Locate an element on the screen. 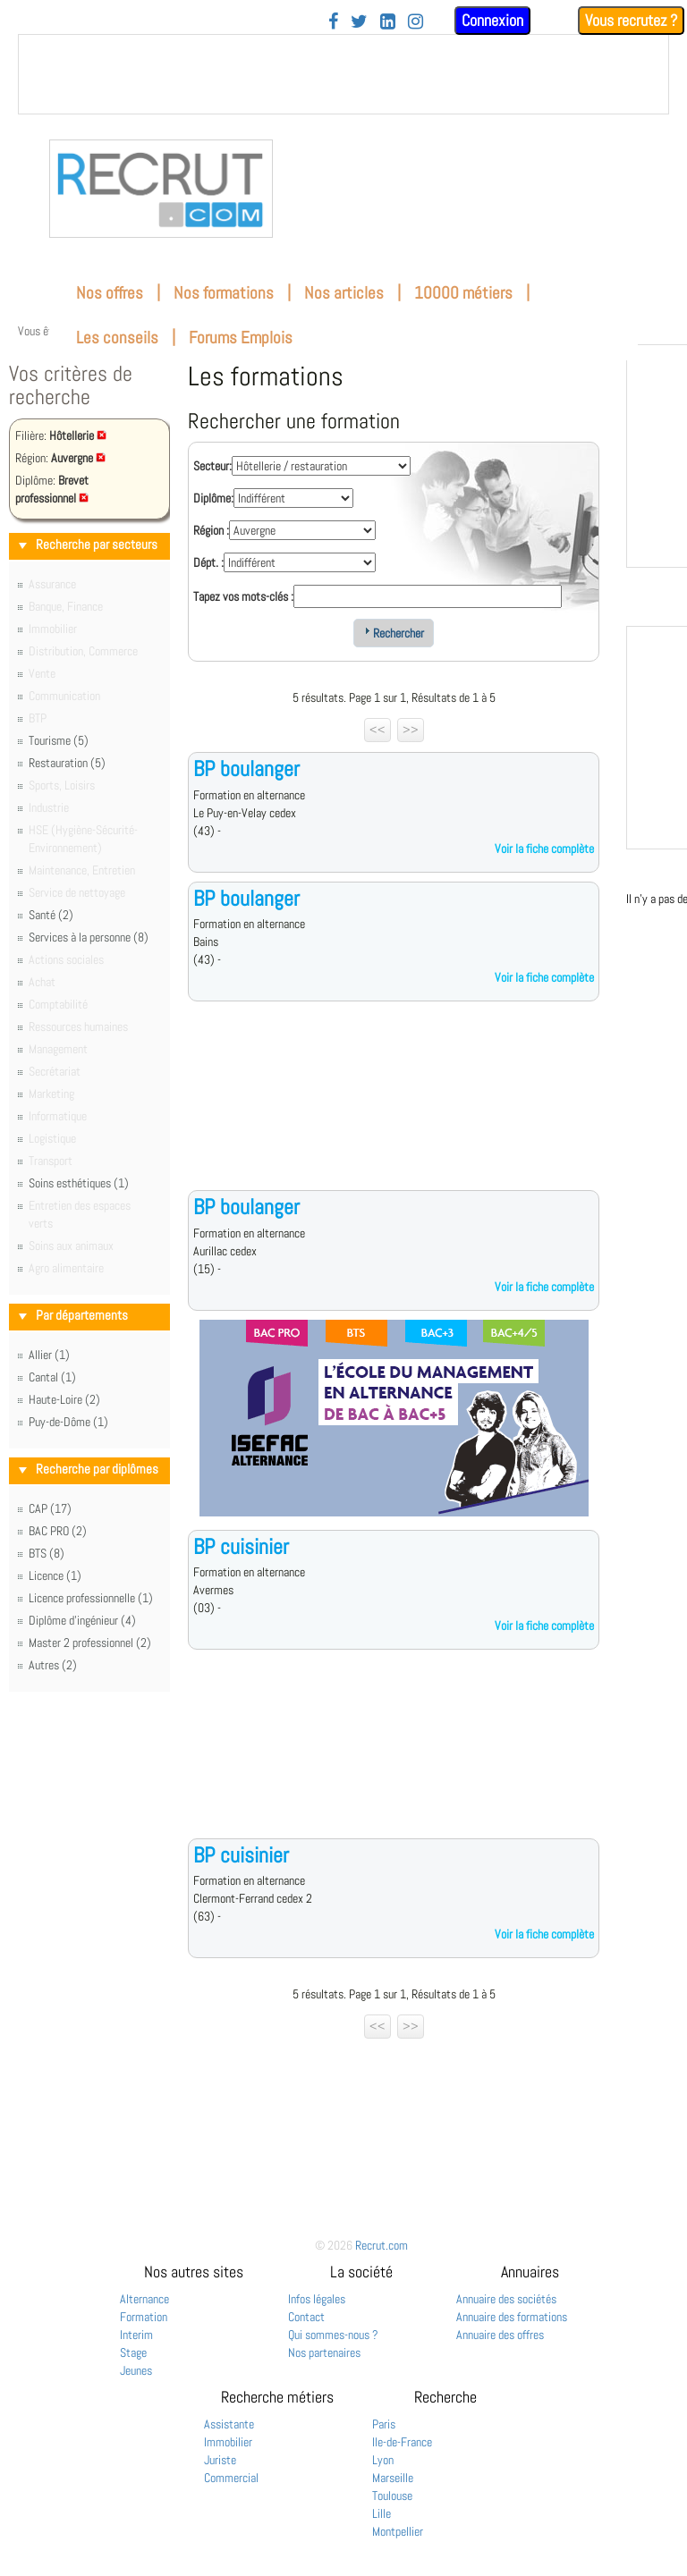  Vous recrutez ? is located at coordinates (631, 20).